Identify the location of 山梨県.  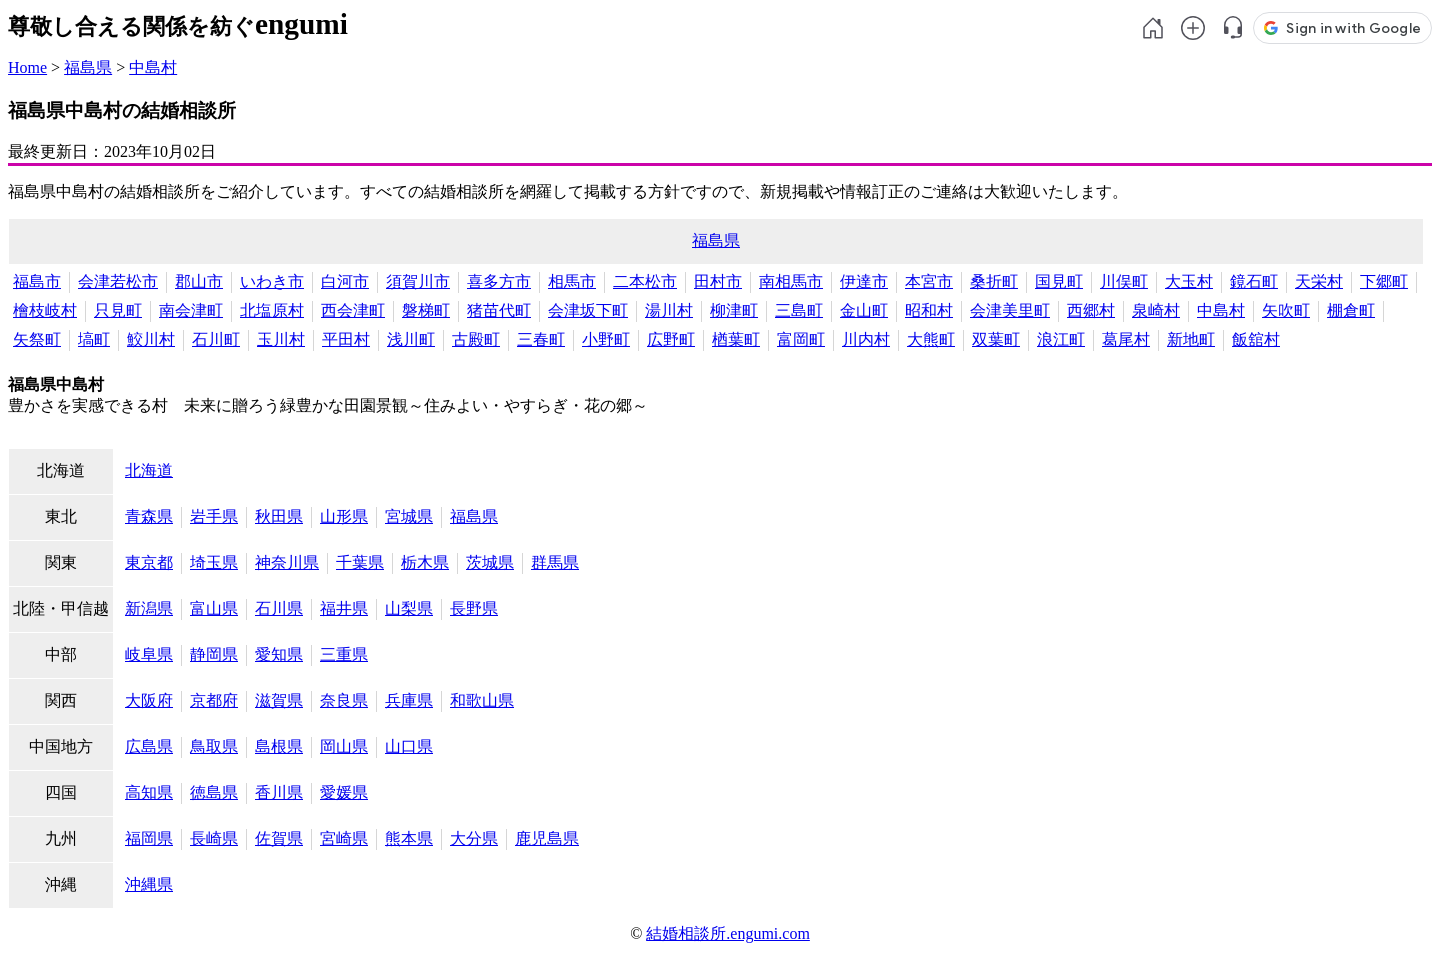
(409, 608).